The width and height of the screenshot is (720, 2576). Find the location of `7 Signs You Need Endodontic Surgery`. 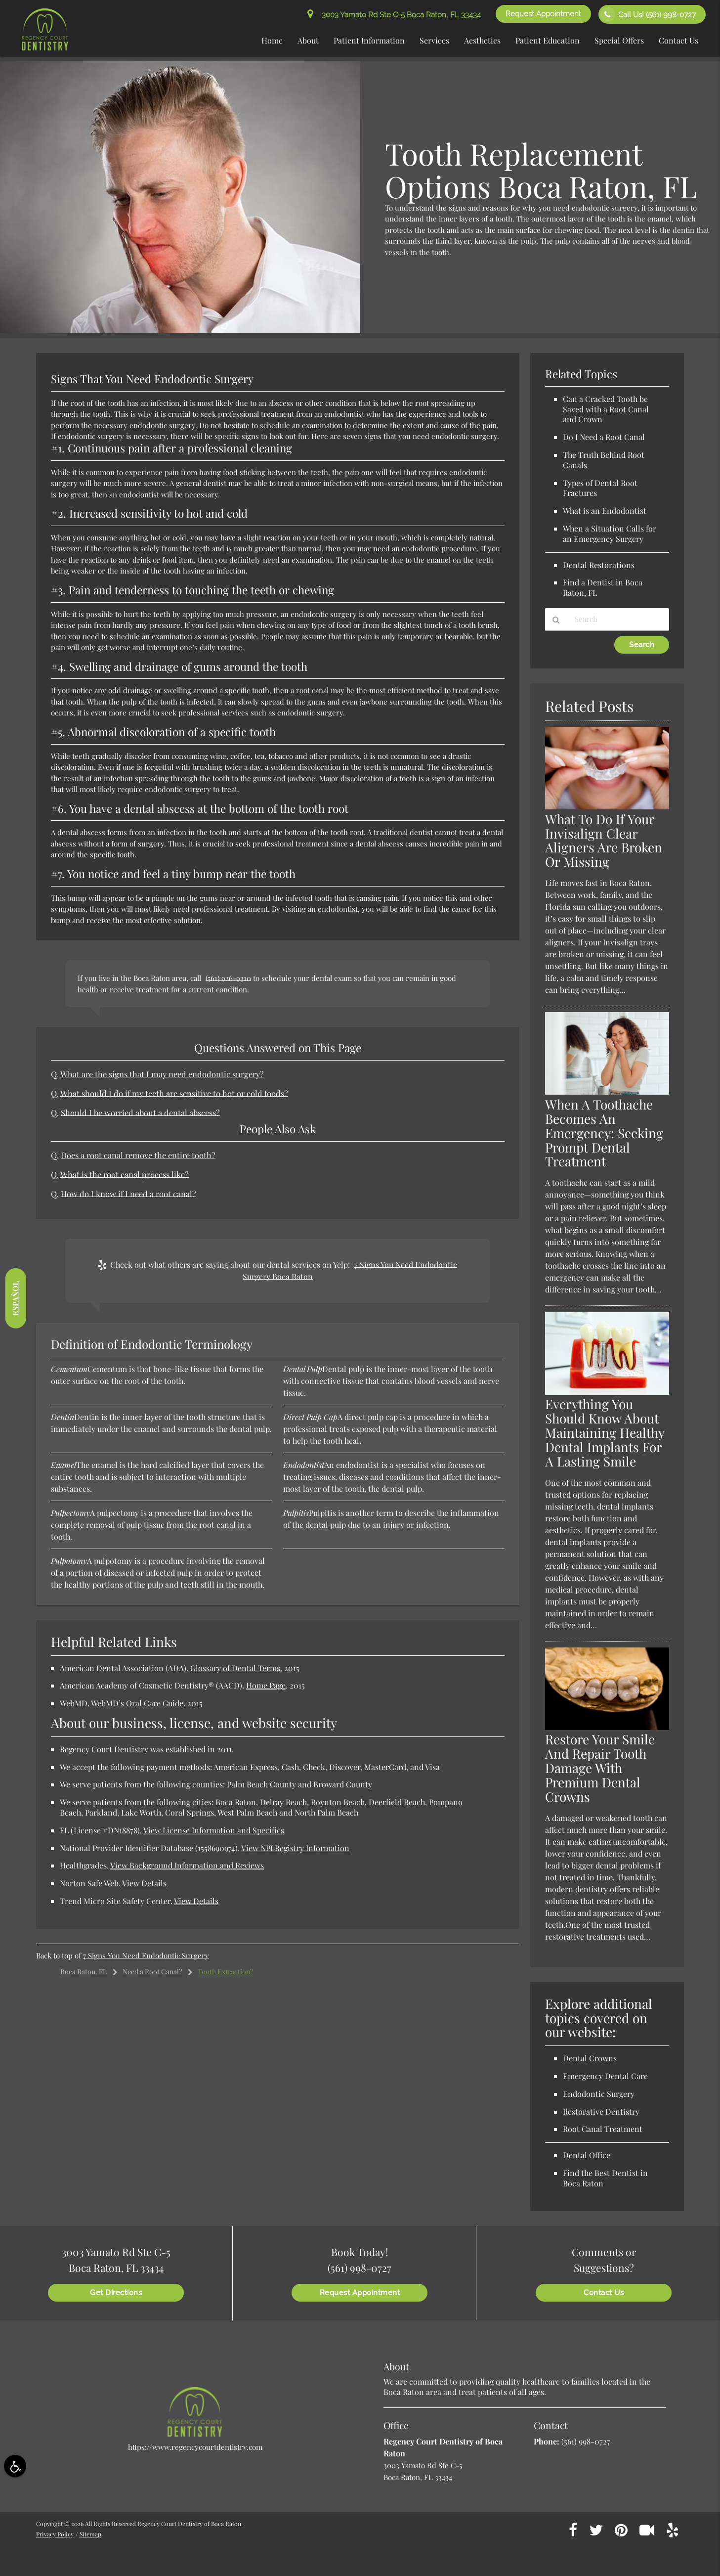

7 Signs You Need Endodontic Surgery is located at coordinates (146, 1955).